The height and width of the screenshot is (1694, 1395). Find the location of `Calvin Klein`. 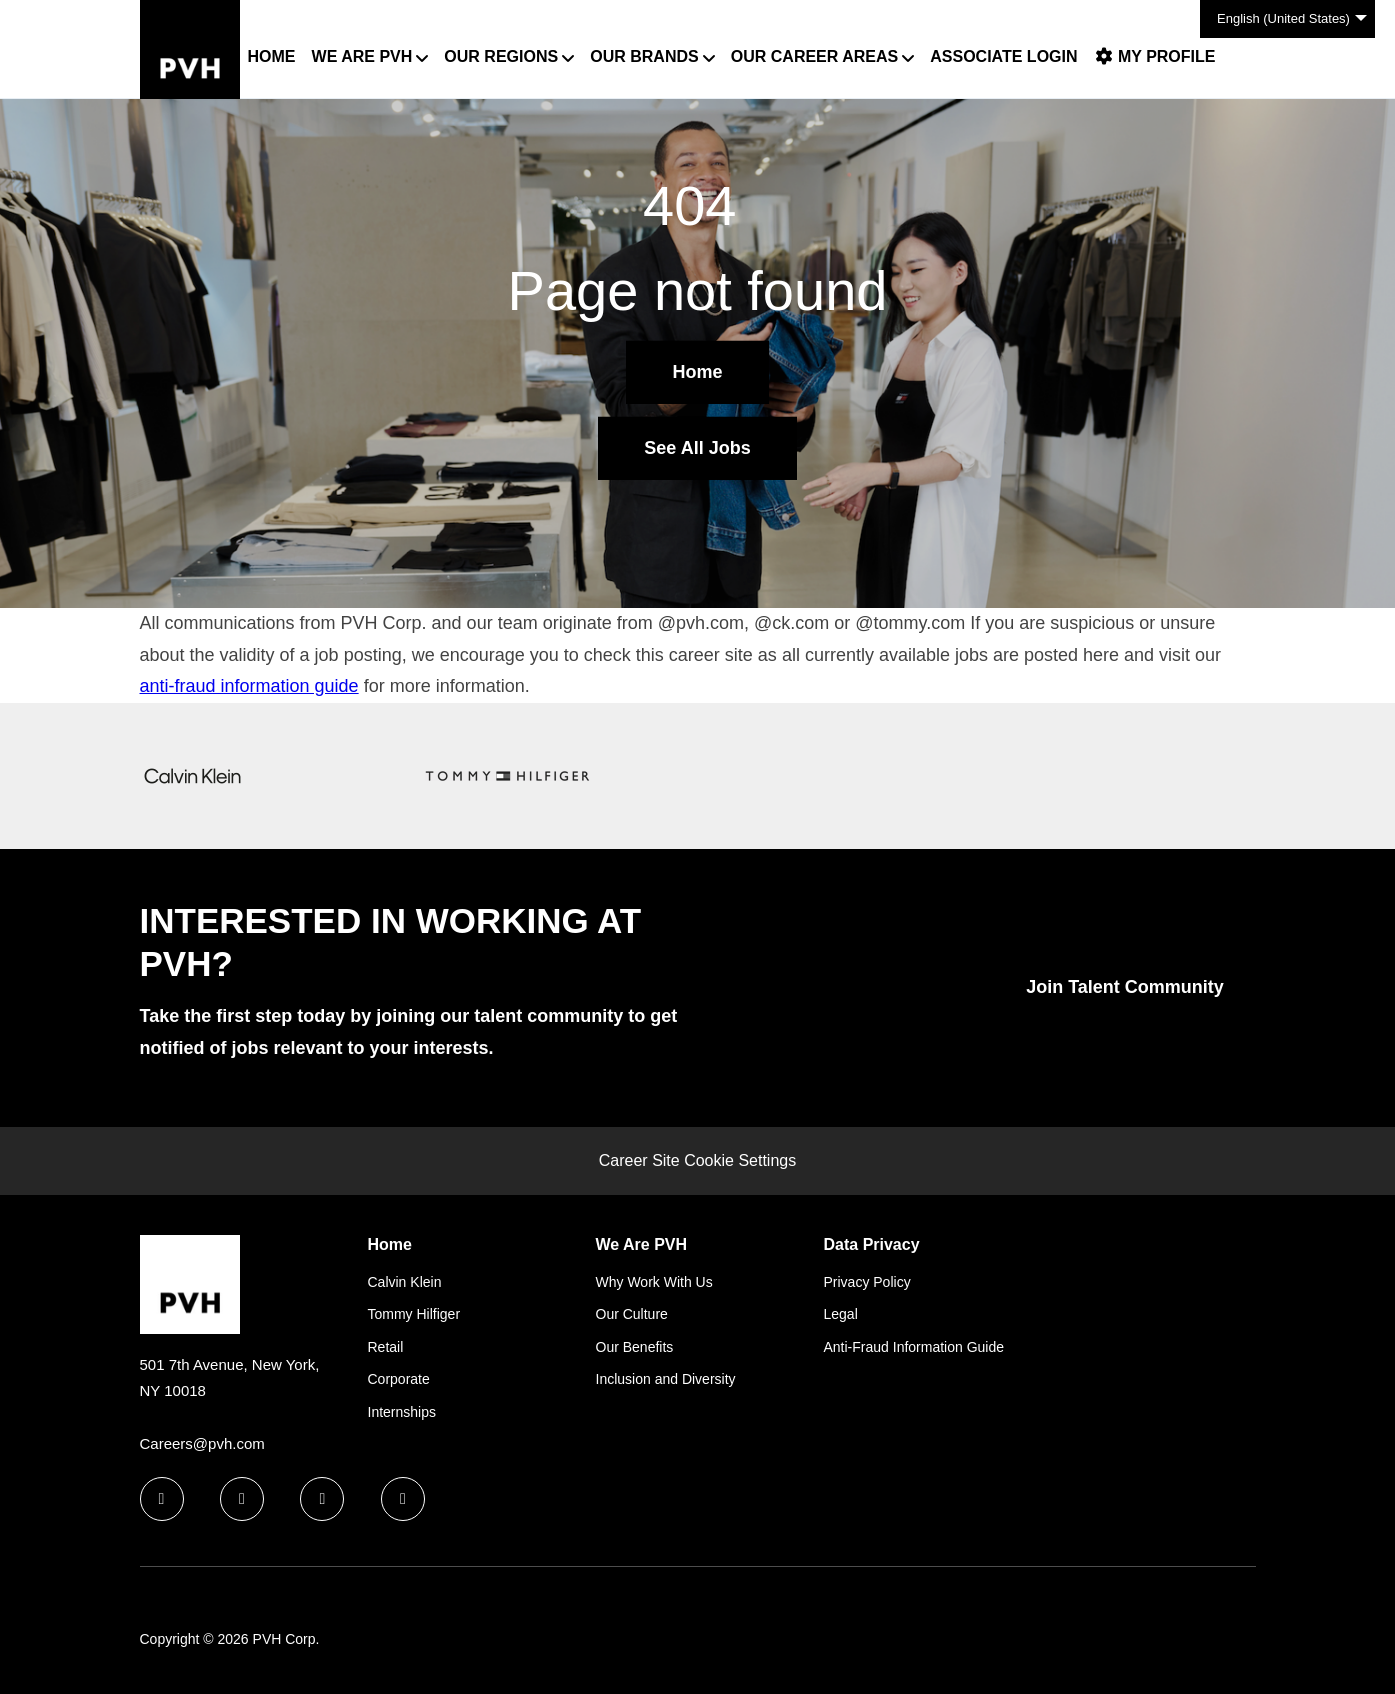

Calvin Klein is located at coordinates (405, 1282).